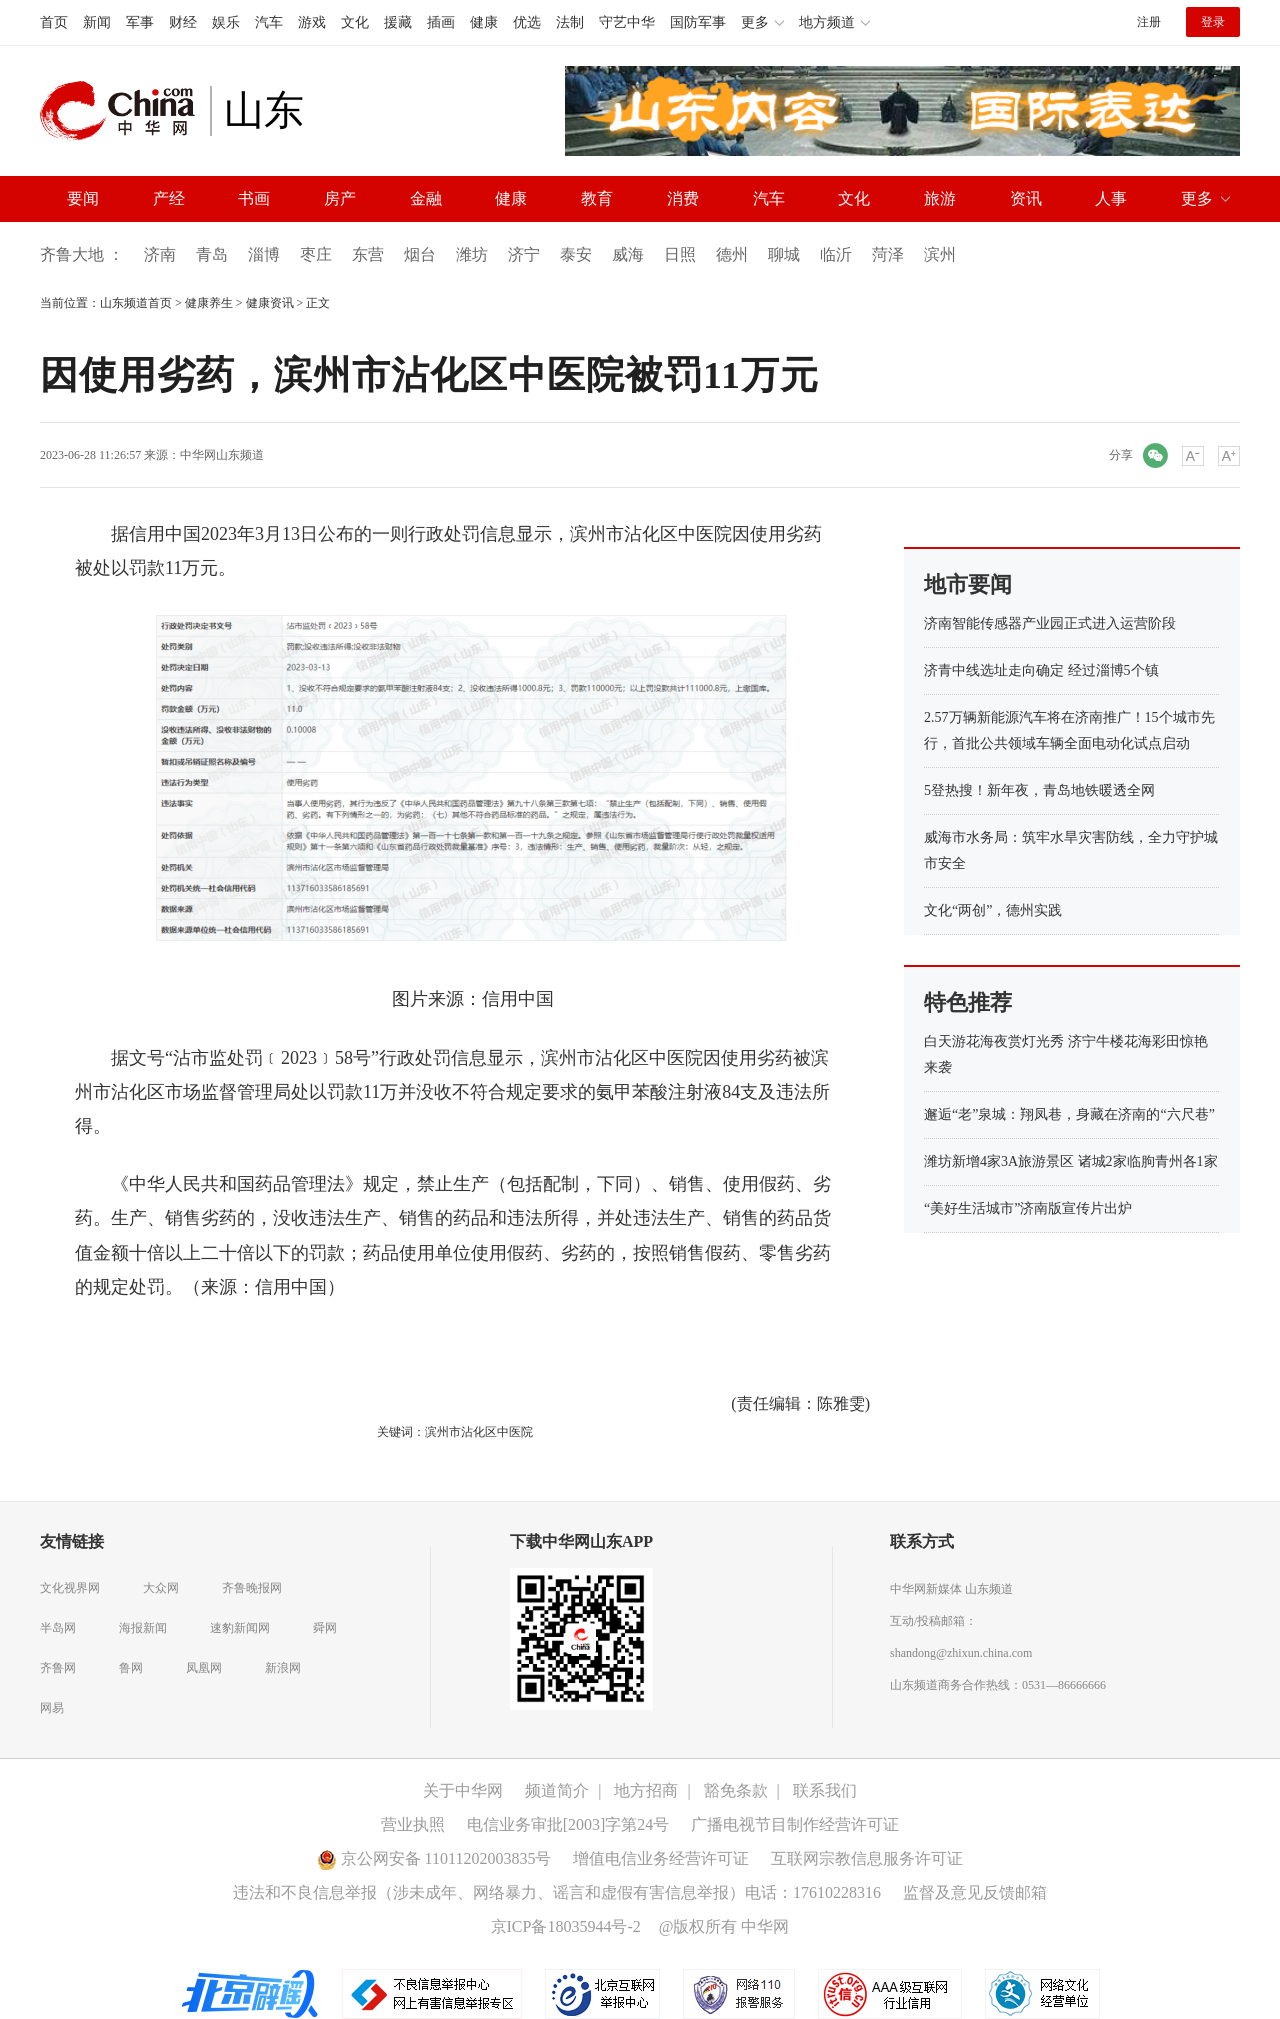 This screenshot has height=2019, width=1280. I want to click on 中华网 china.com, so click(125, 111).